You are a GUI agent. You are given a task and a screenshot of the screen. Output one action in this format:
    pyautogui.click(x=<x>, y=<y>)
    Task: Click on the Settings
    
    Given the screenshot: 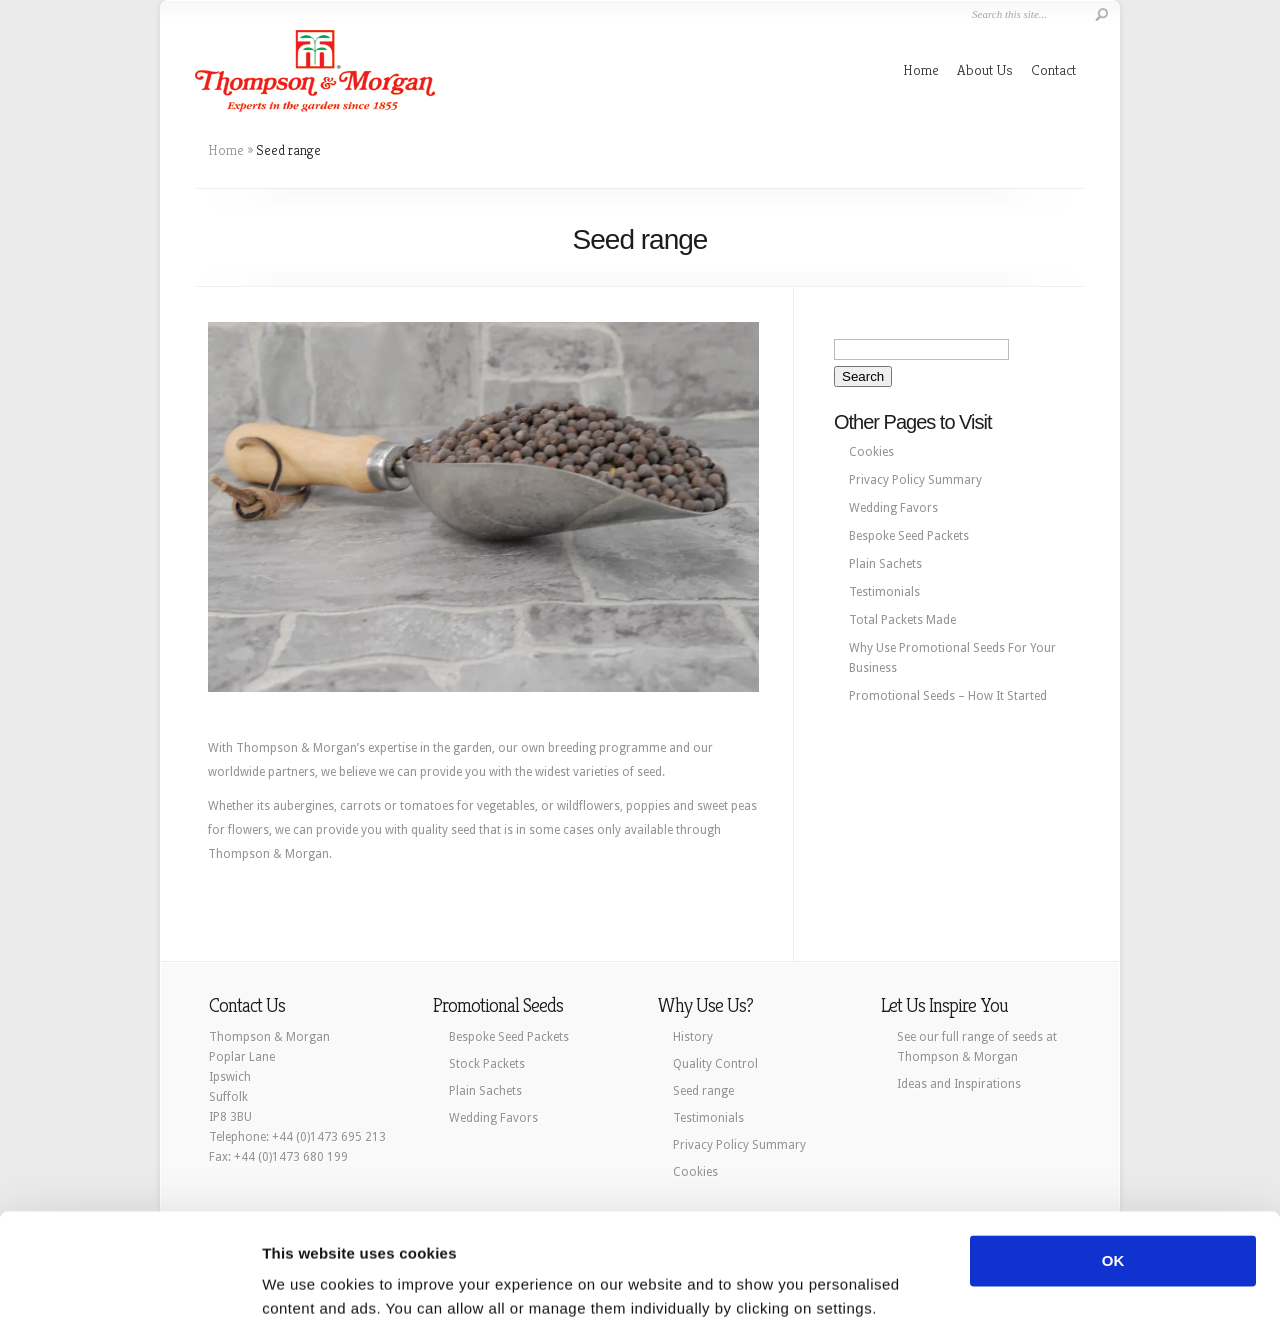 What is the action you would take?
    pyautogui.click(x=292, y=1301)
    